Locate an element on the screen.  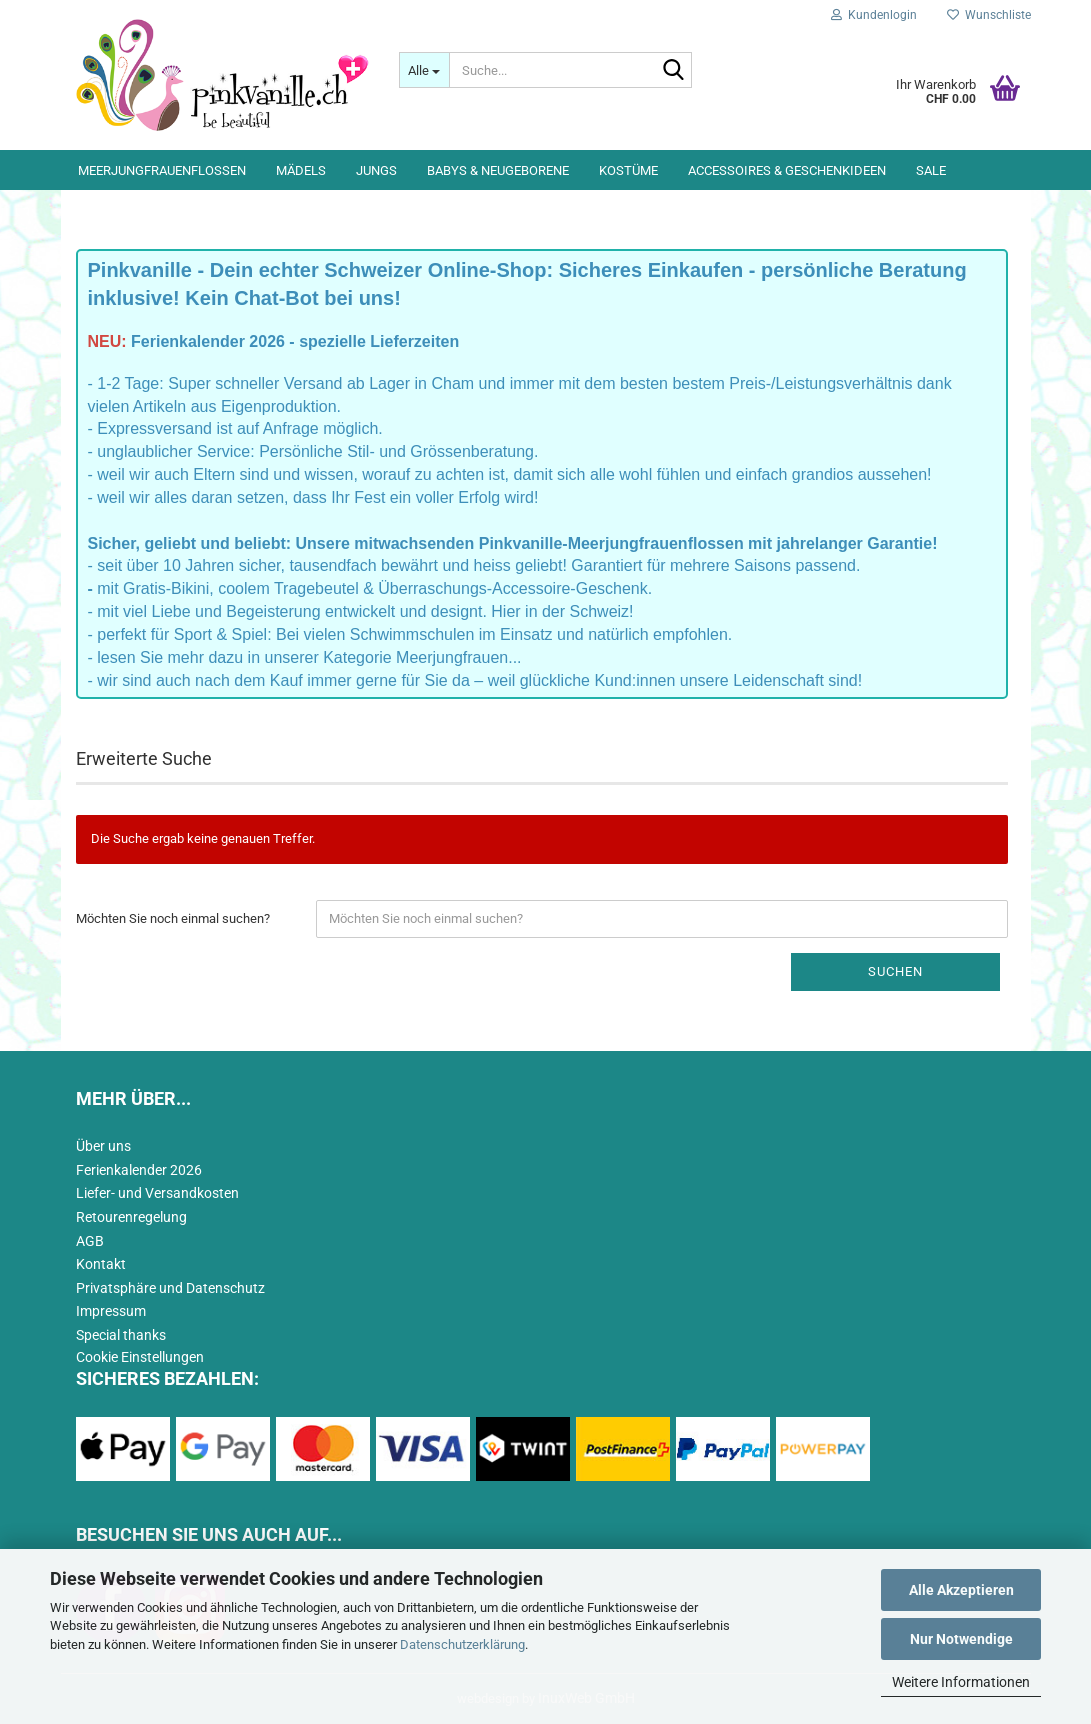
Alle Akzeptieren is located at coordinates (961, 1590).